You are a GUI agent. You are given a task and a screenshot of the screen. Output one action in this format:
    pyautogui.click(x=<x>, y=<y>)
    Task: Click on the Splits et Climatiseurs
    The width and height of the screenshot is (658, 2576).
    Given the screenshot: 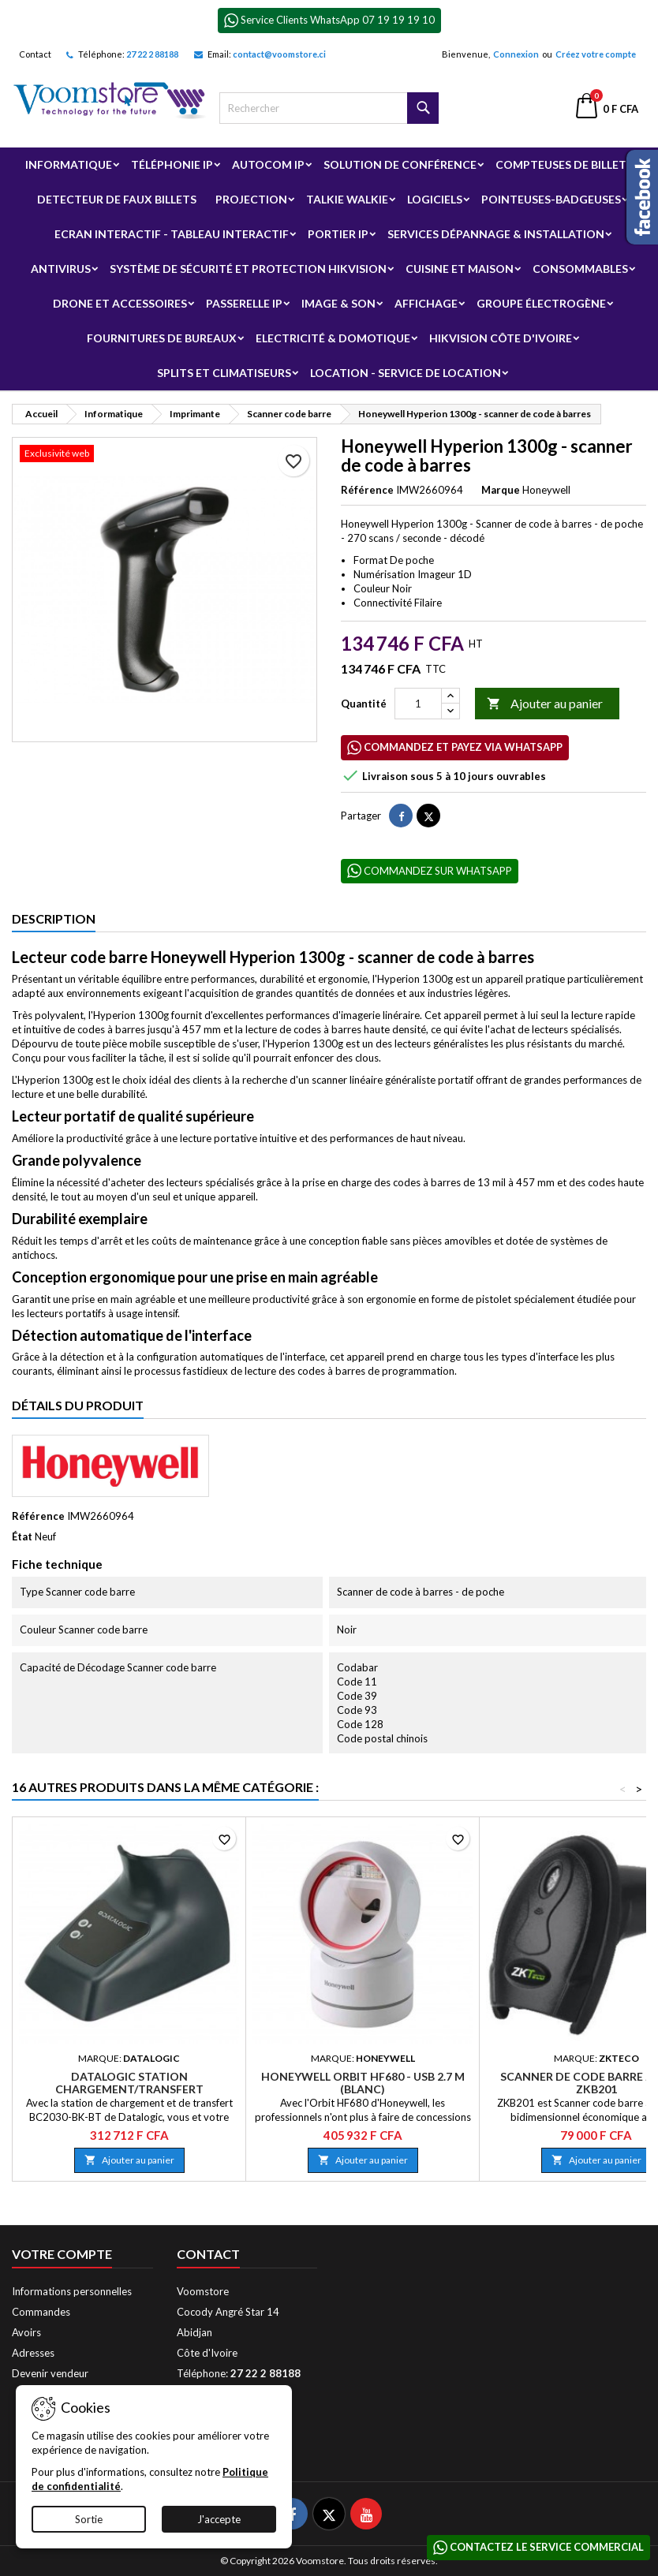 What is the action you would take?
    pyautogui.click(x=224, y=372)
    